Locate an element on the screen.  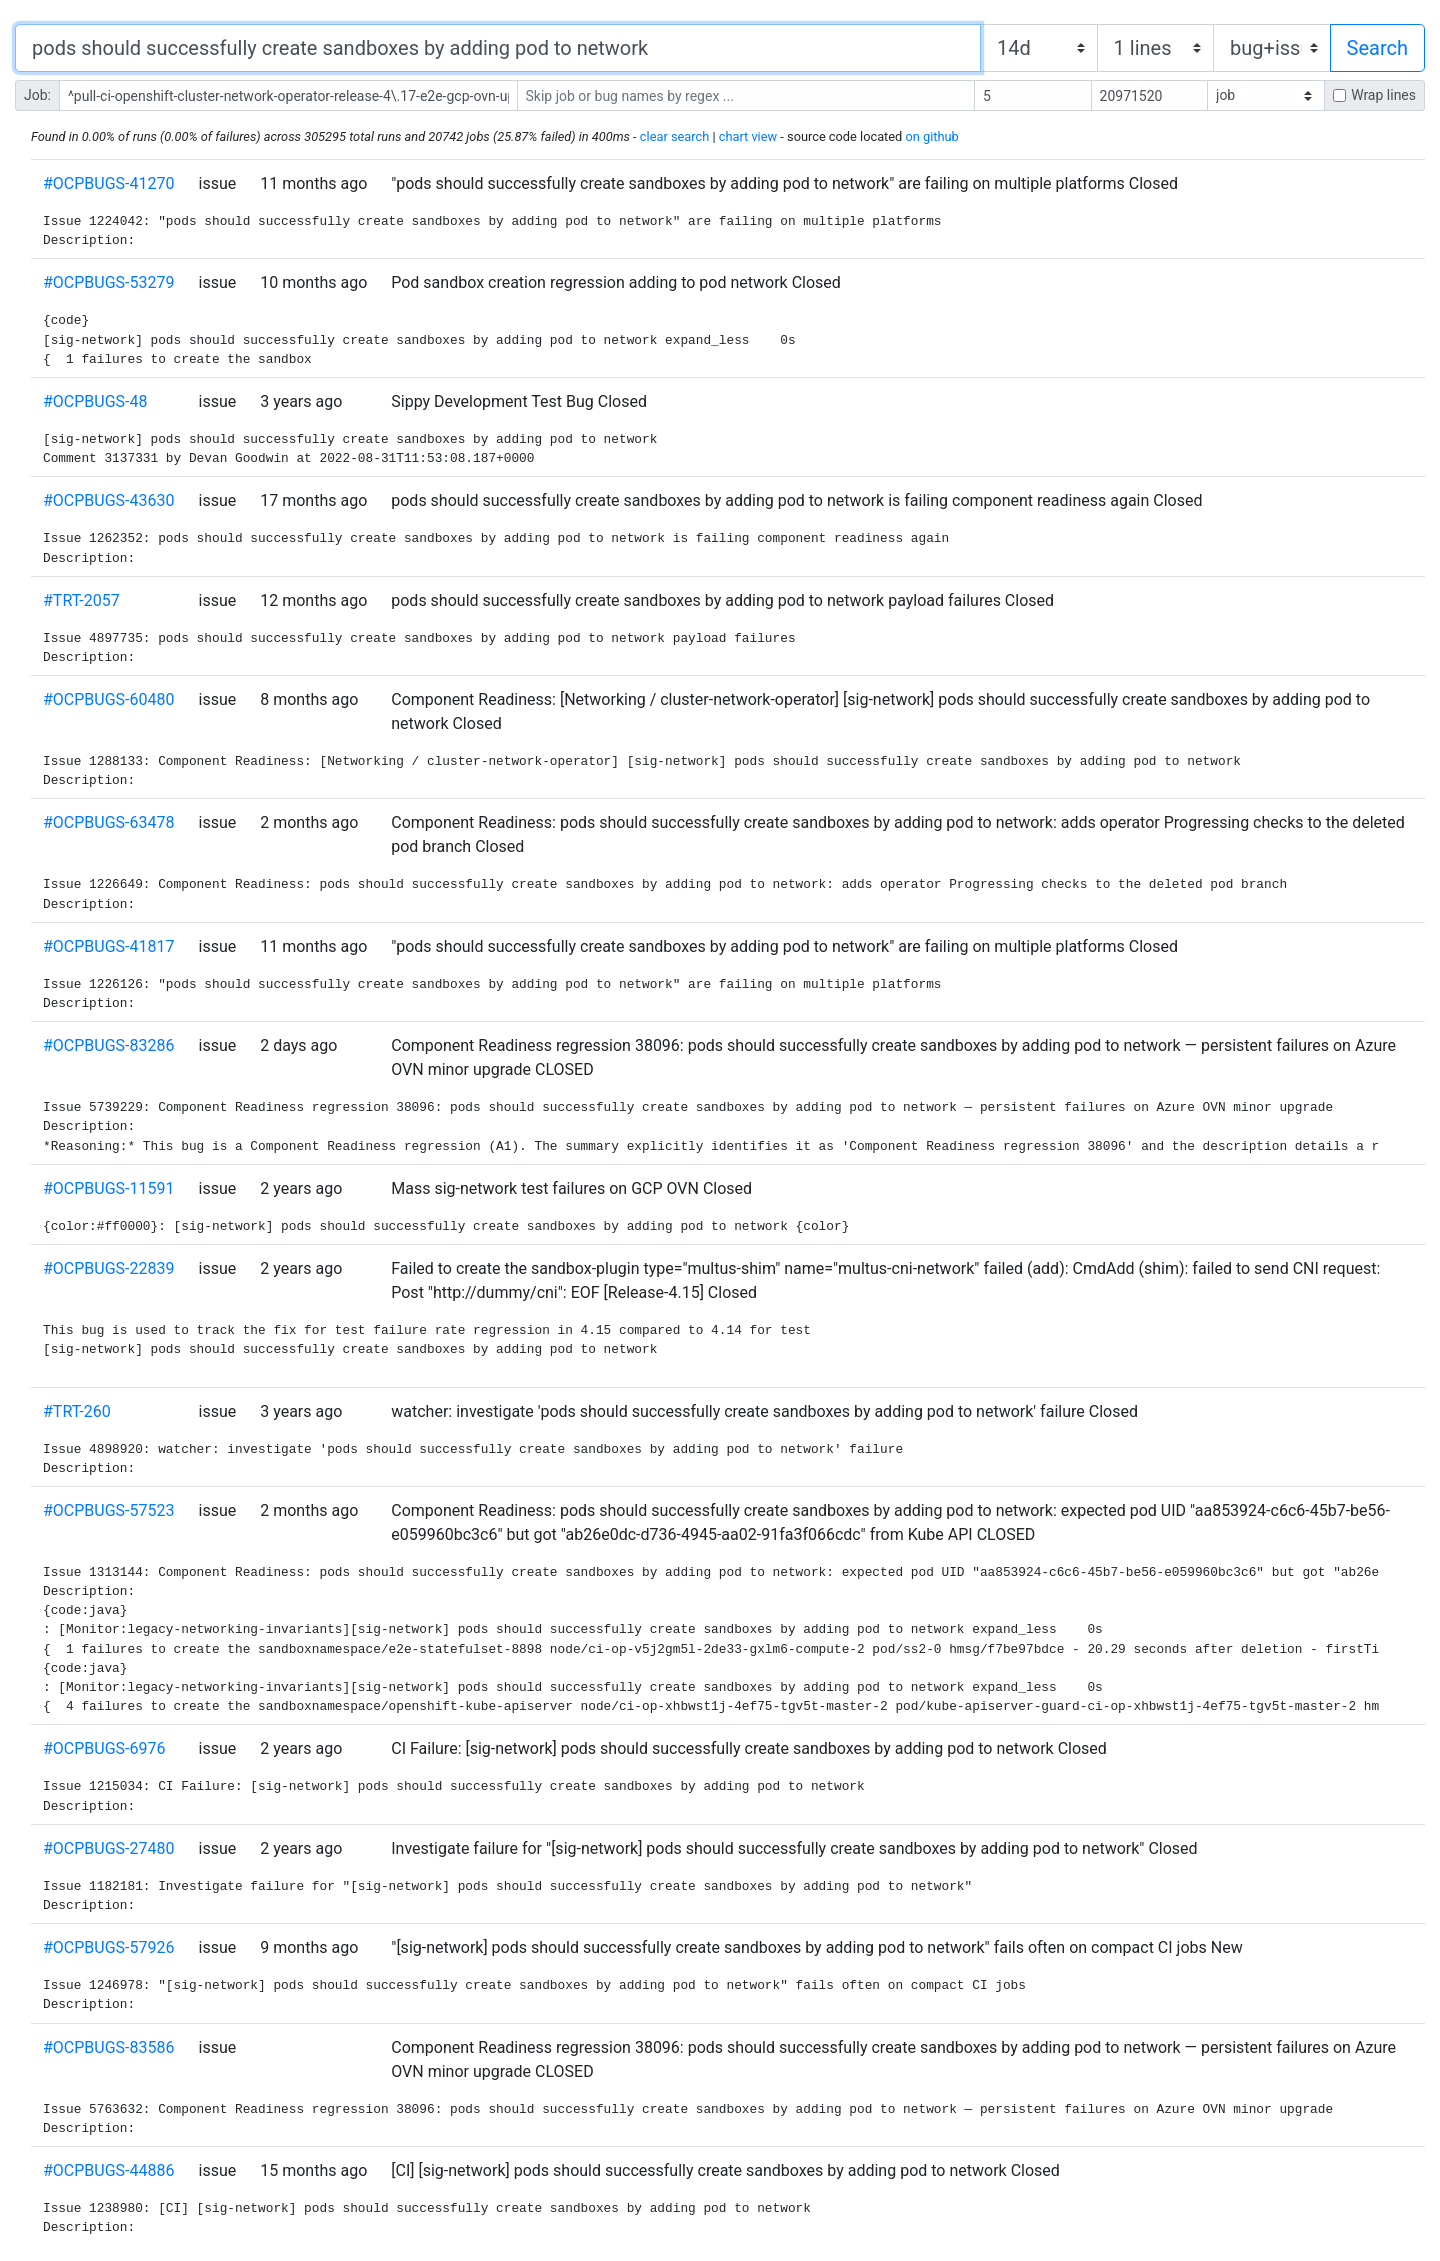
#OCPBUGS-6976 is located at coordinates (104, 1748).